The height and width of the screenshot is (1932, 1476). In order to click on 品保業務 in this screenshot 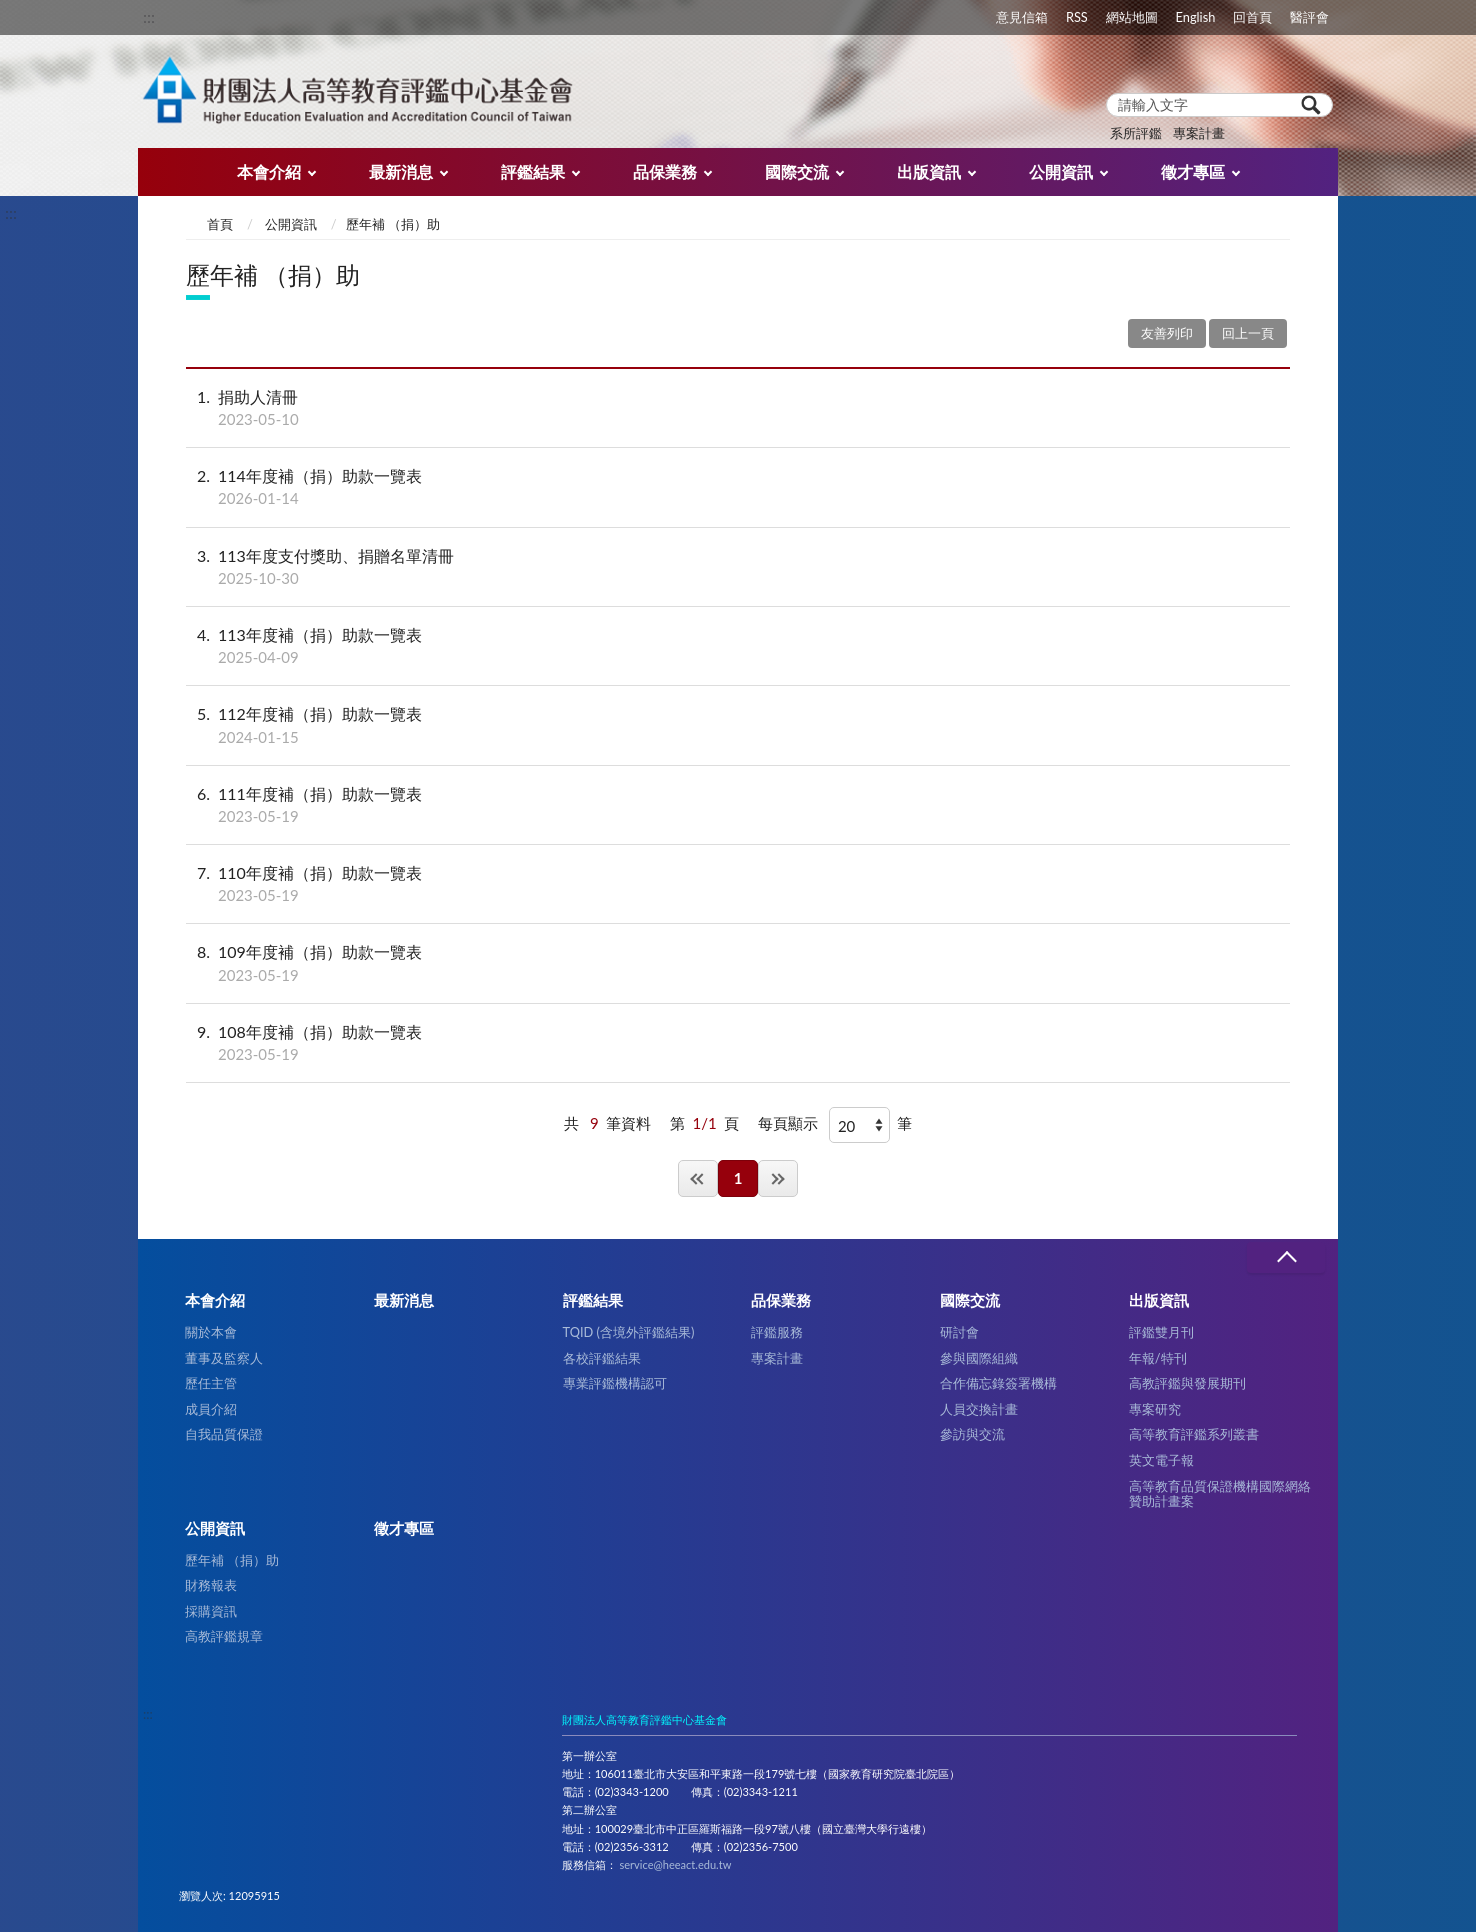, I will do `click(665, 171)`.